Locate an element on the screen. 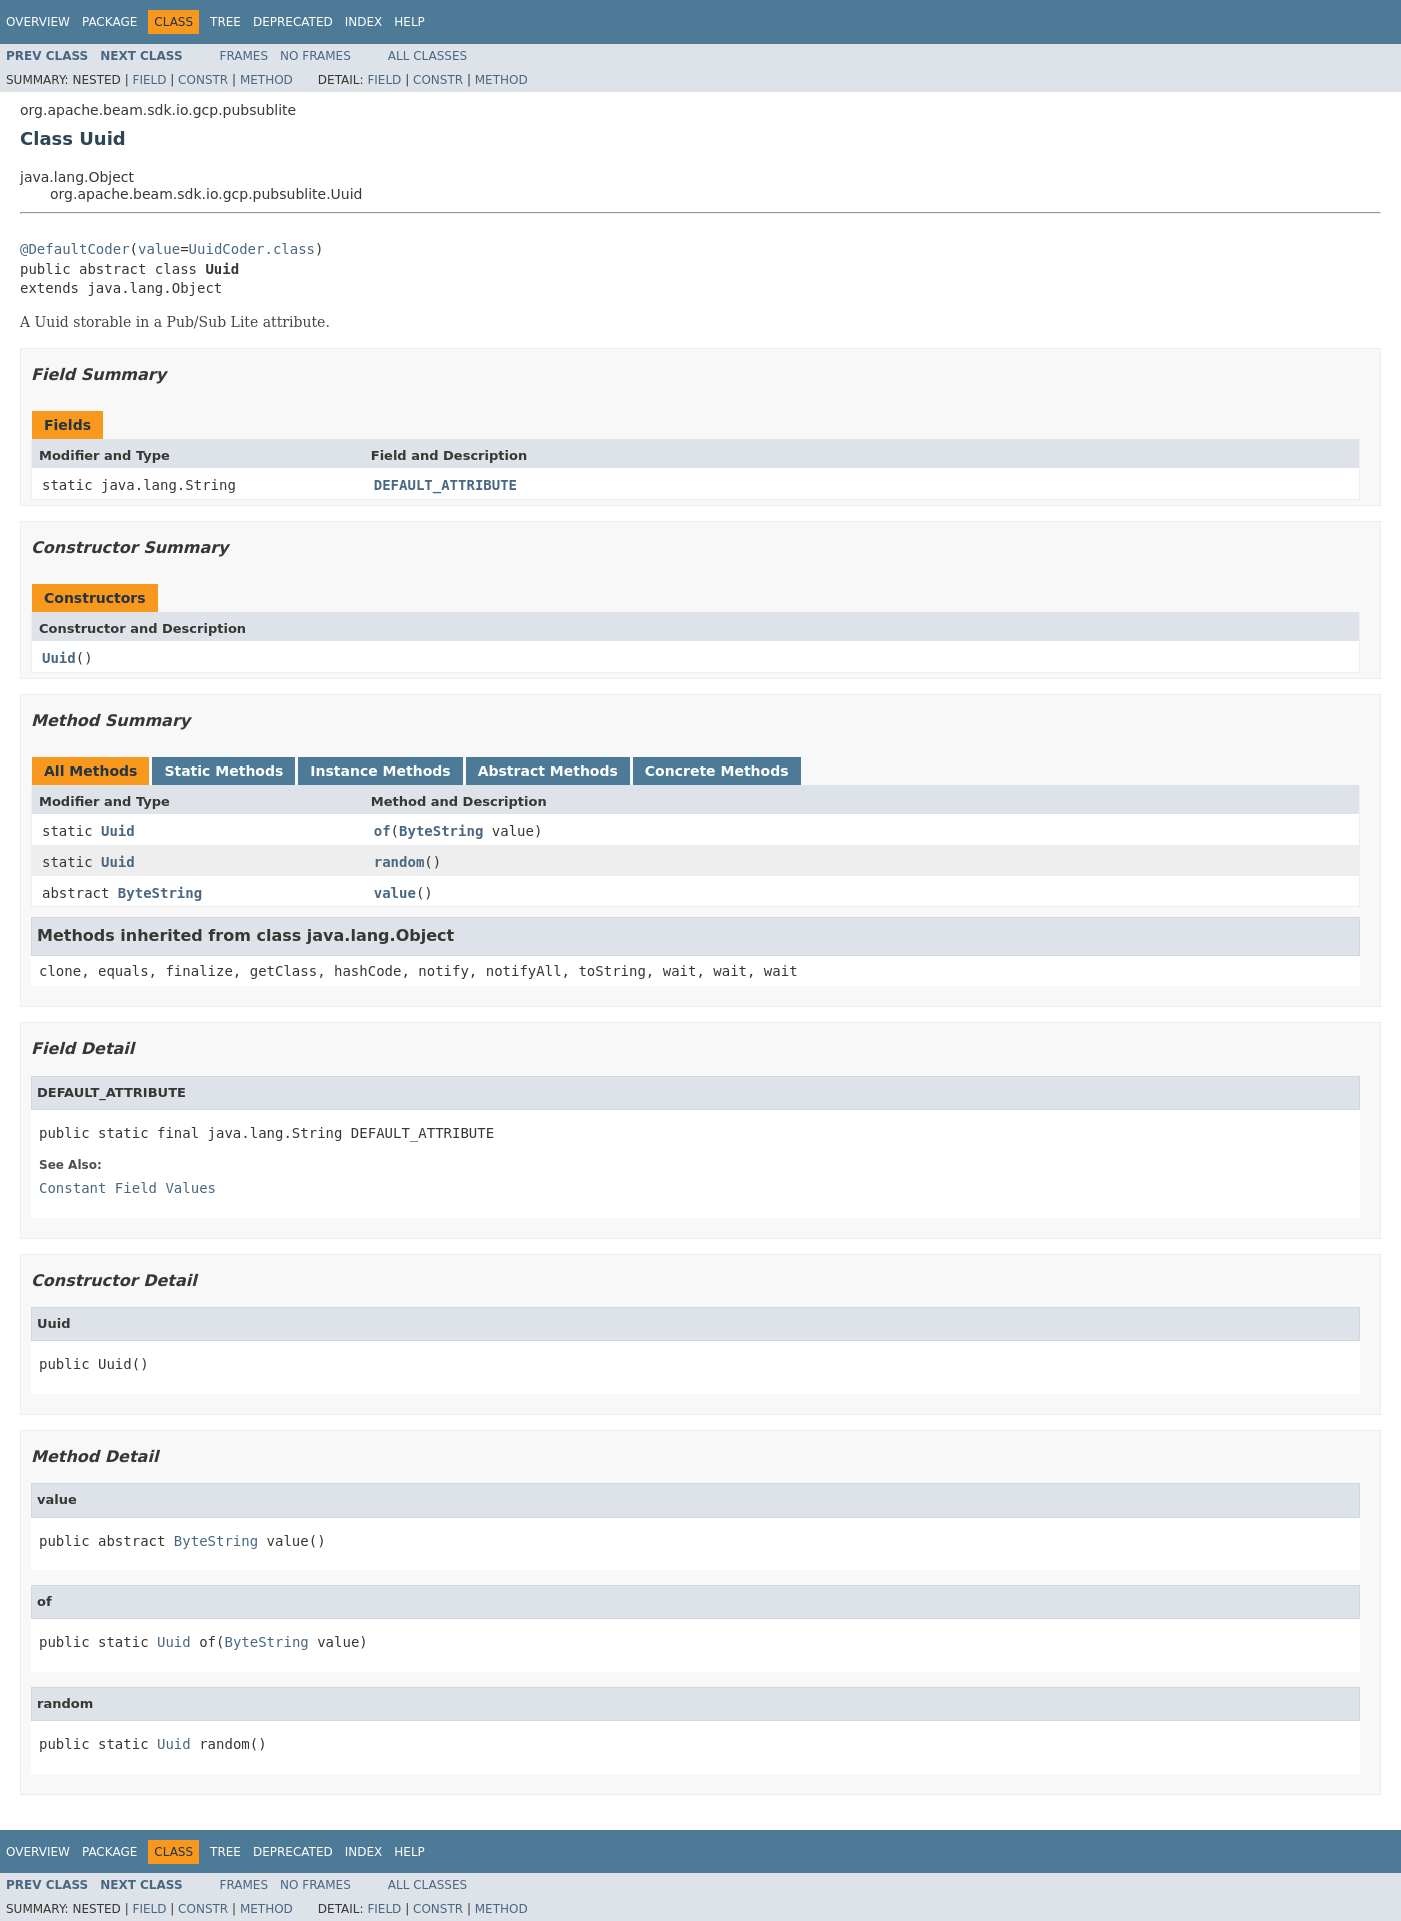 Image resolution: width=1401 pixels, height=1921 pixels. Method is located at coordinates (266, 80).